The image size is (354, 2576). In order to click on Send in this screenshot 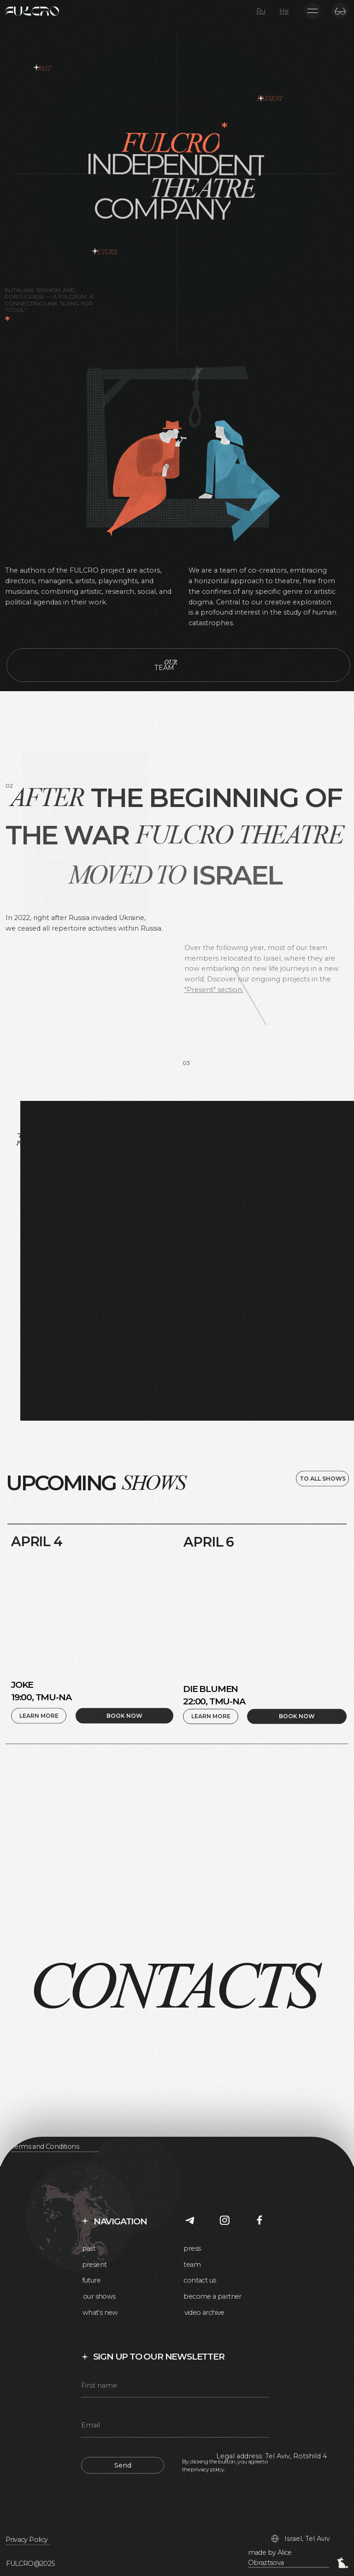, I will do `click(122, 2465)`.